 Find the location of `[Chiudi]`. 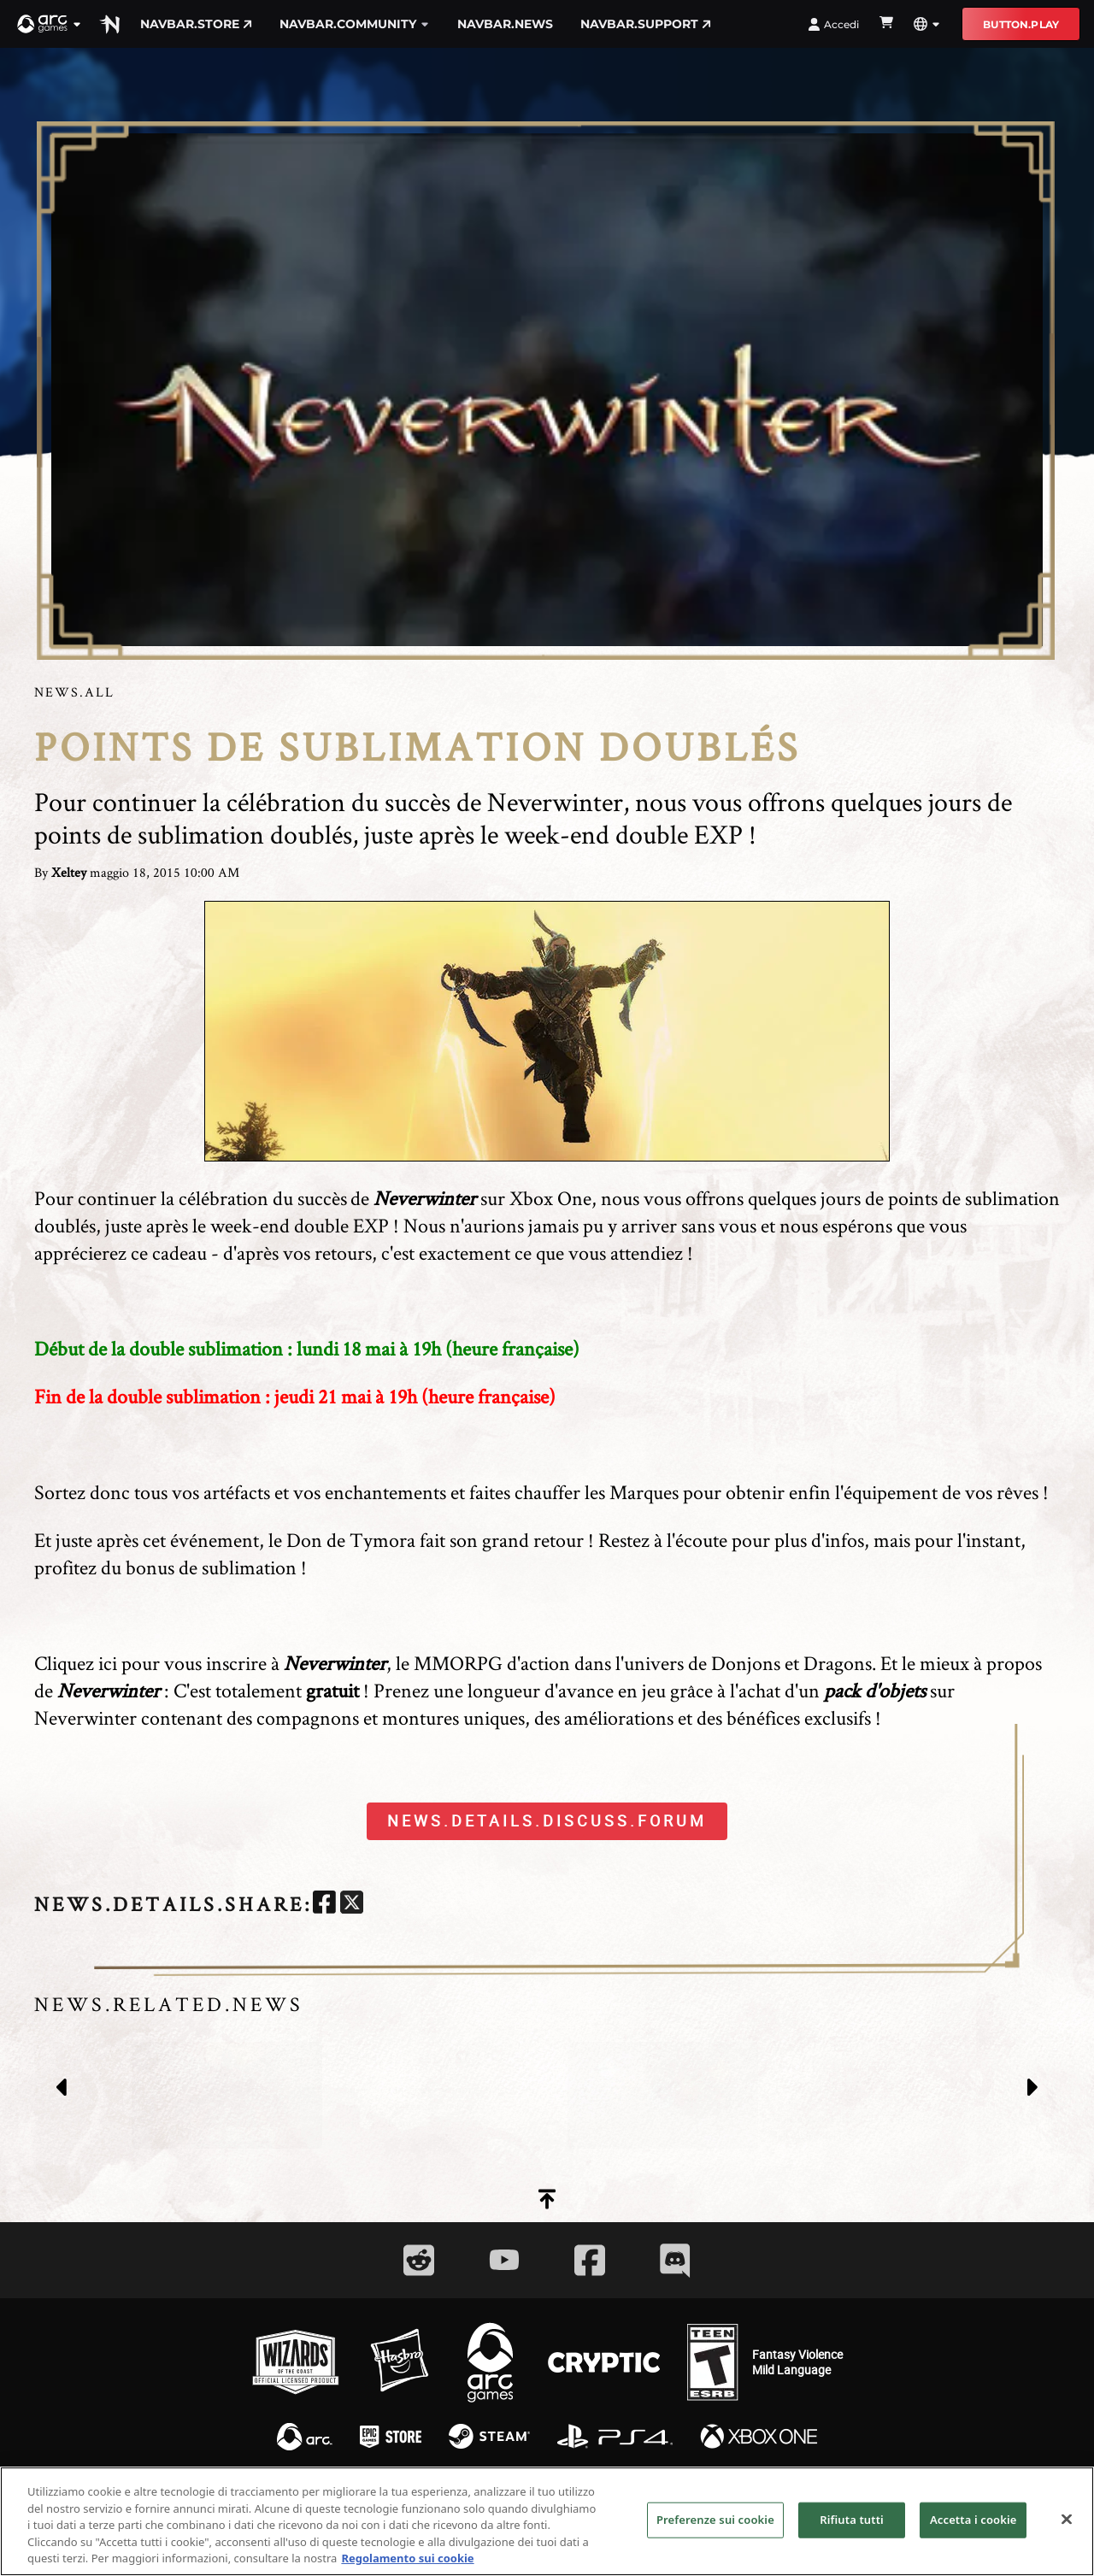

[Chiudi] is located at coordinates (1066, 2537).